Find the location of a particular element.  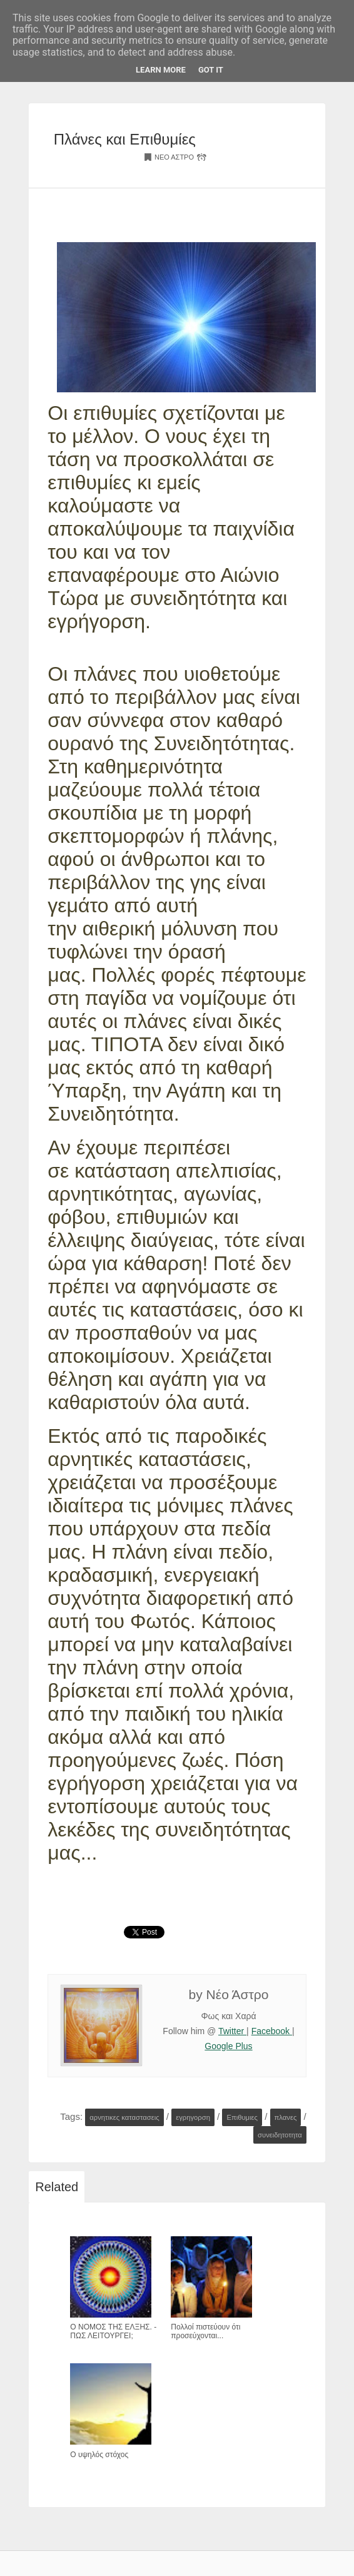

Πλάνες και Επιθυμίες is located at coordinates (125, 139).